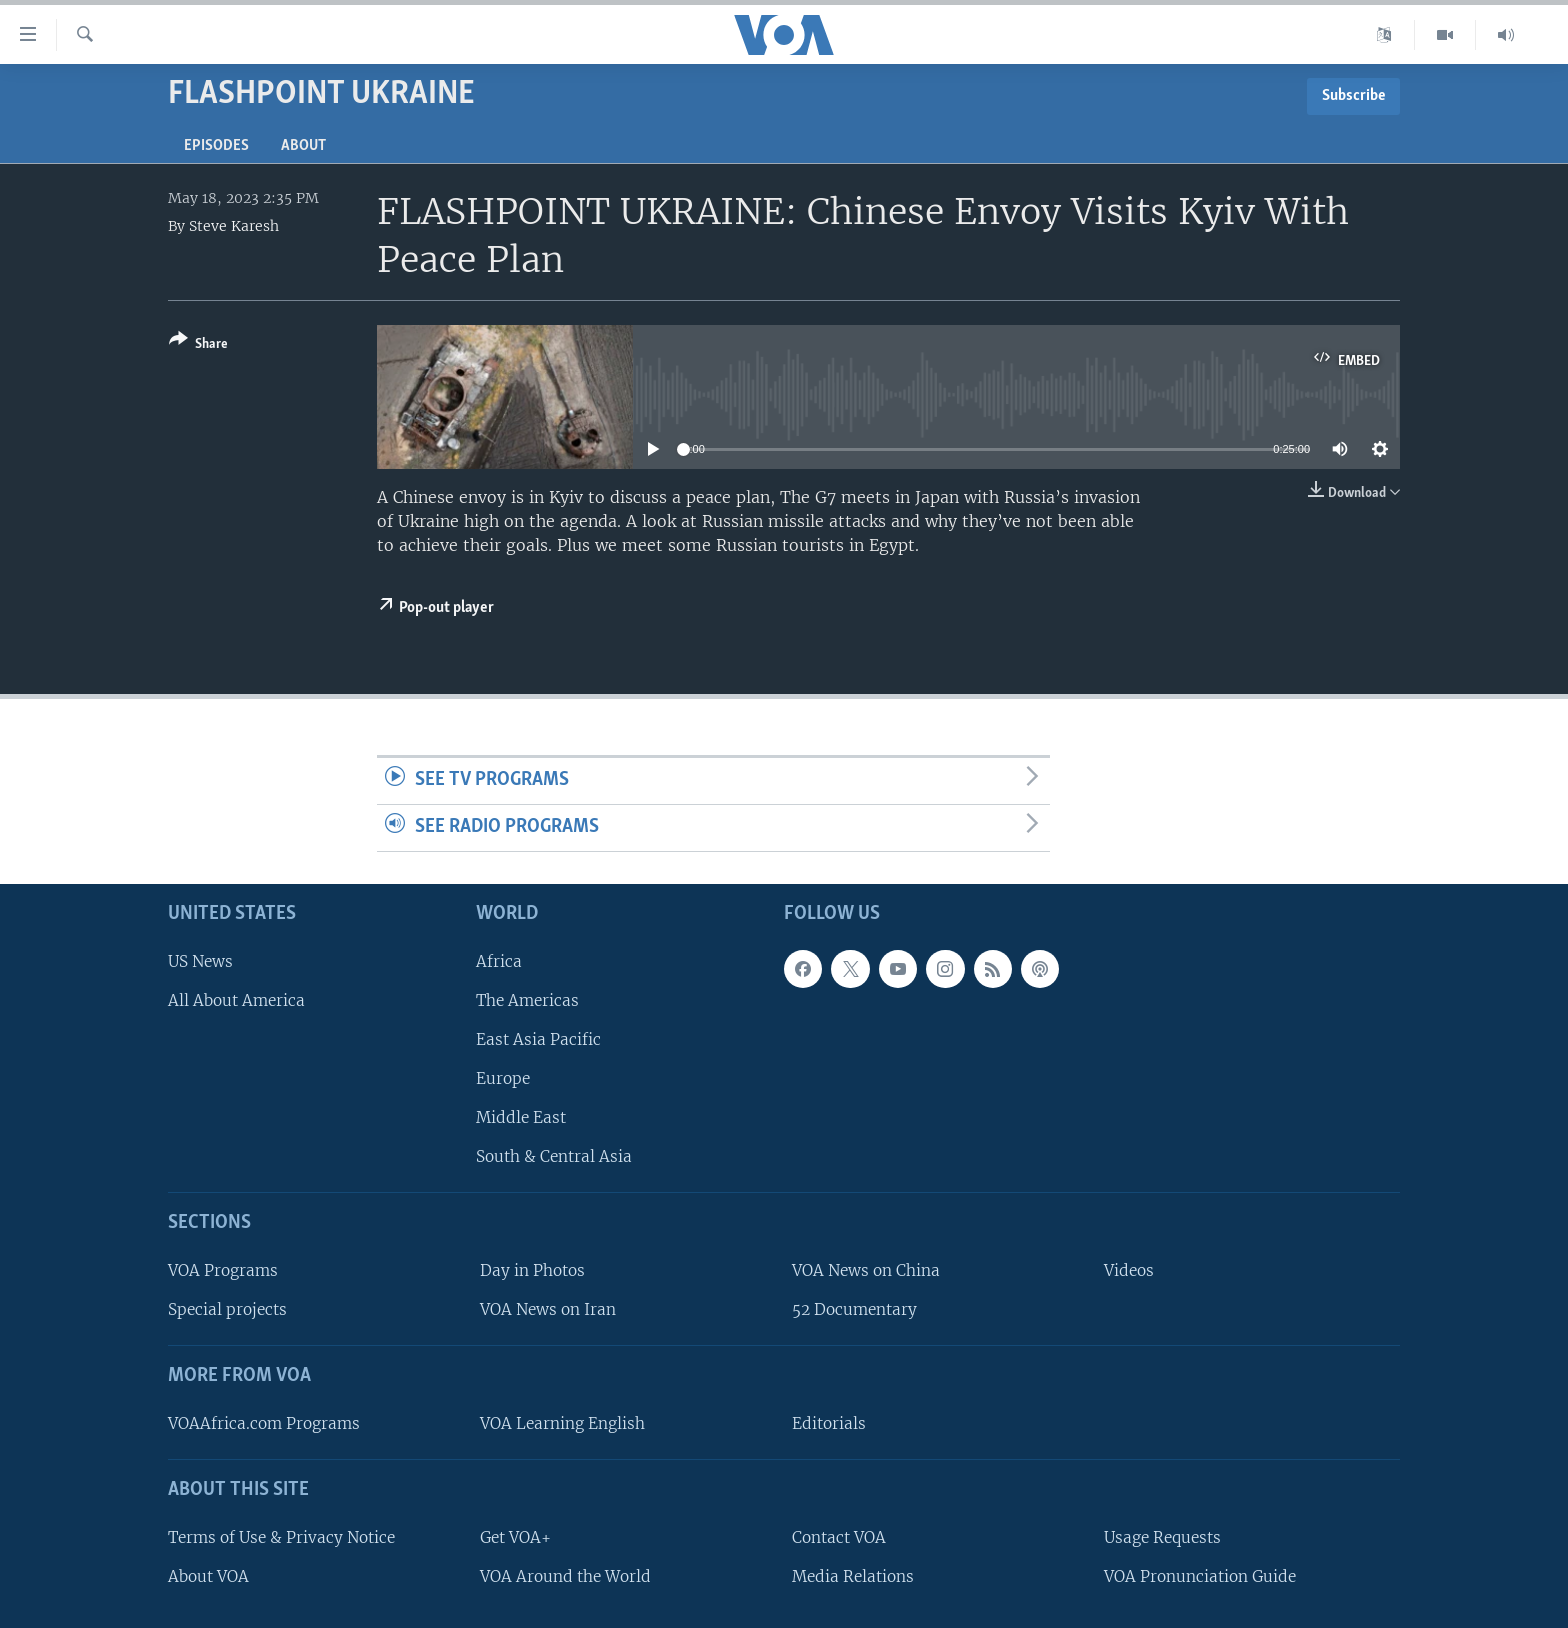  I want to click on VOA Around the World, so click(565, 1576).